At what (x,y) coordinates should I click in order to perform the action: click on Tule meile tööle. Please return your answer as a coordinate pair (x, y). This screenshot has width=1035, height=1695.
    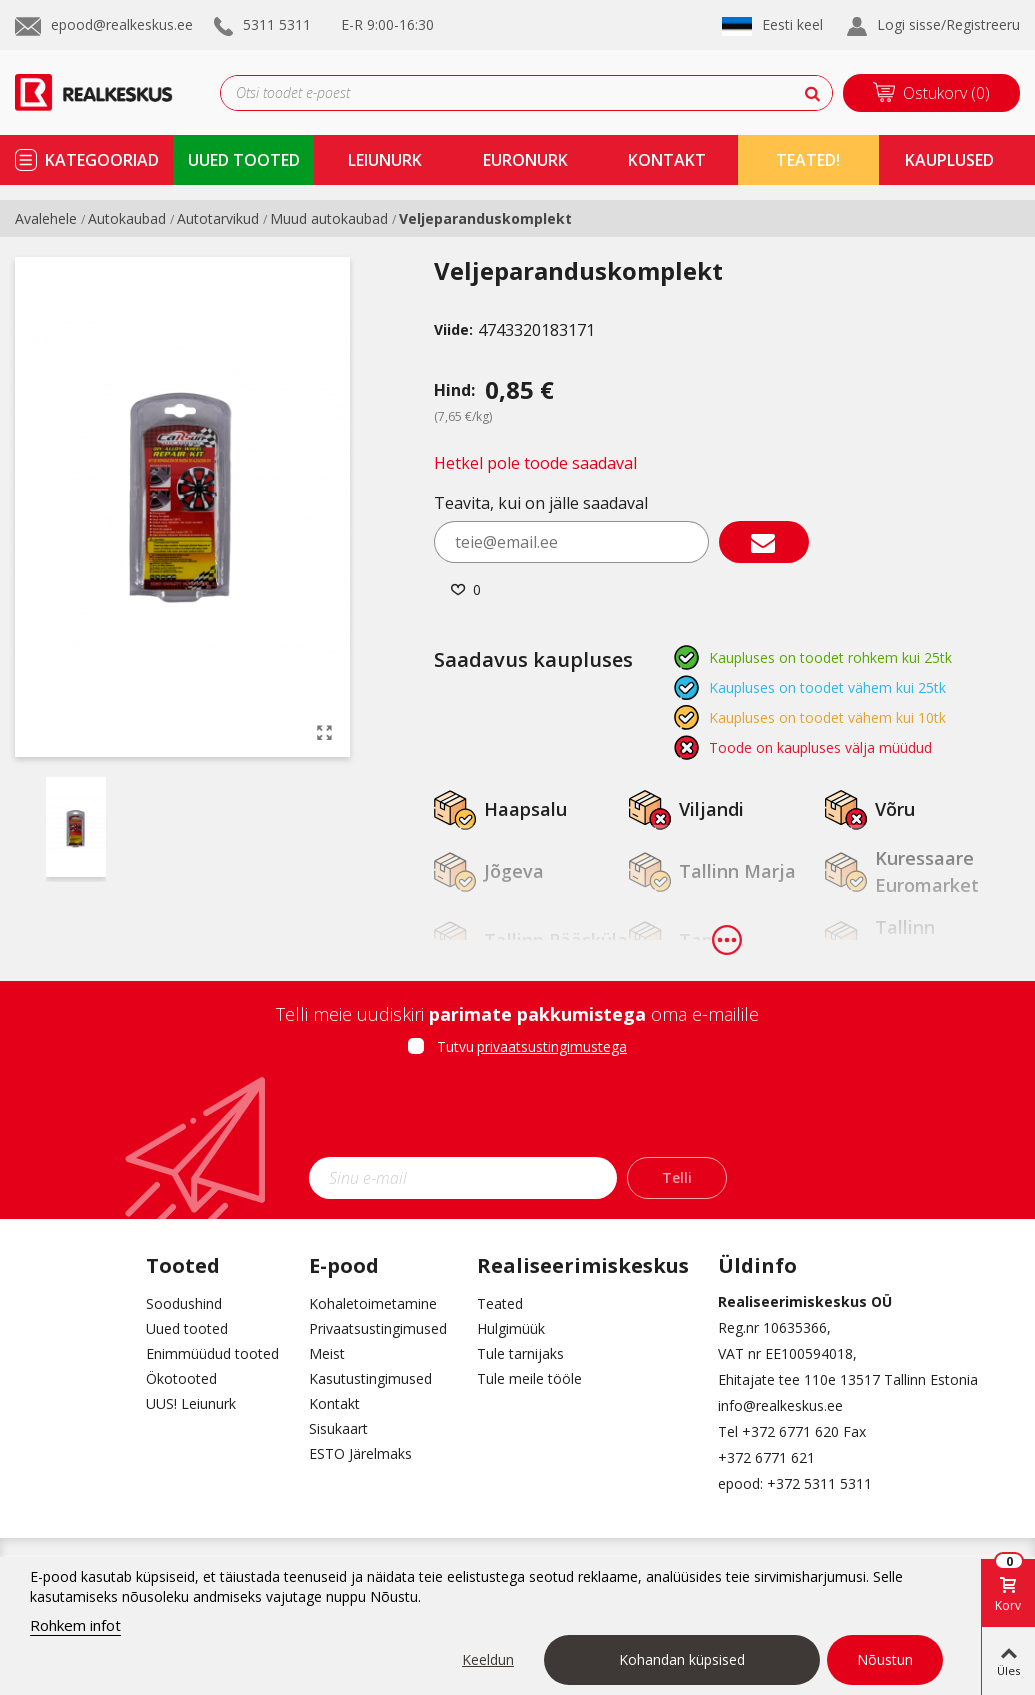
    Looking at the image, I should click on (529, 1378).